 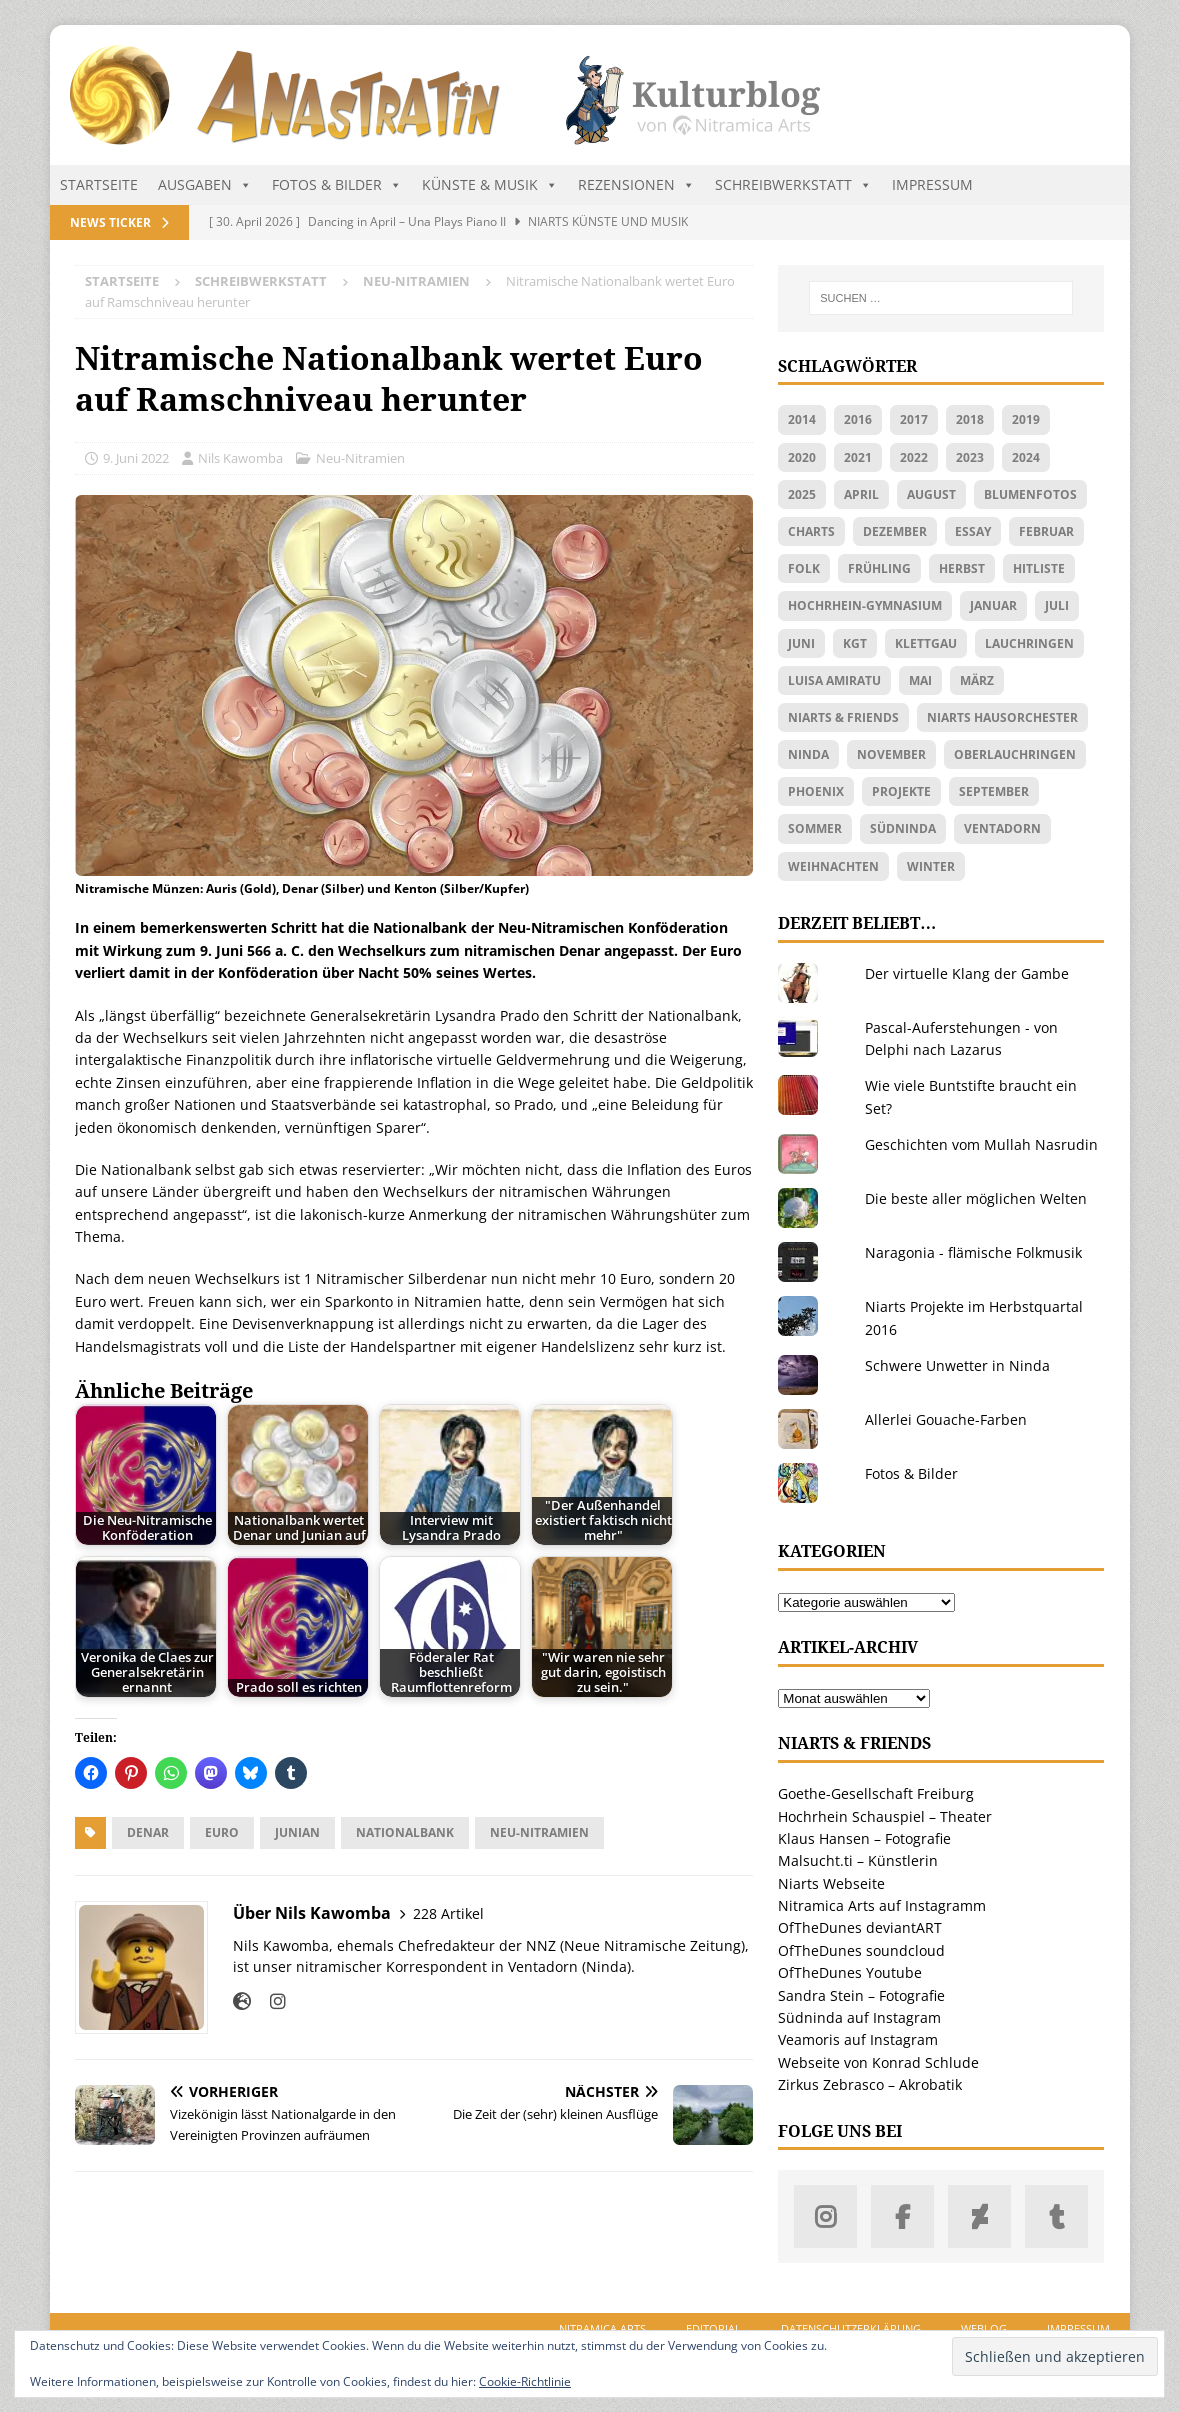 What do you see at coordinates (360, 458) in the screenshot?
I see `Neu-Nitramien` at bounding box center [360, 458].